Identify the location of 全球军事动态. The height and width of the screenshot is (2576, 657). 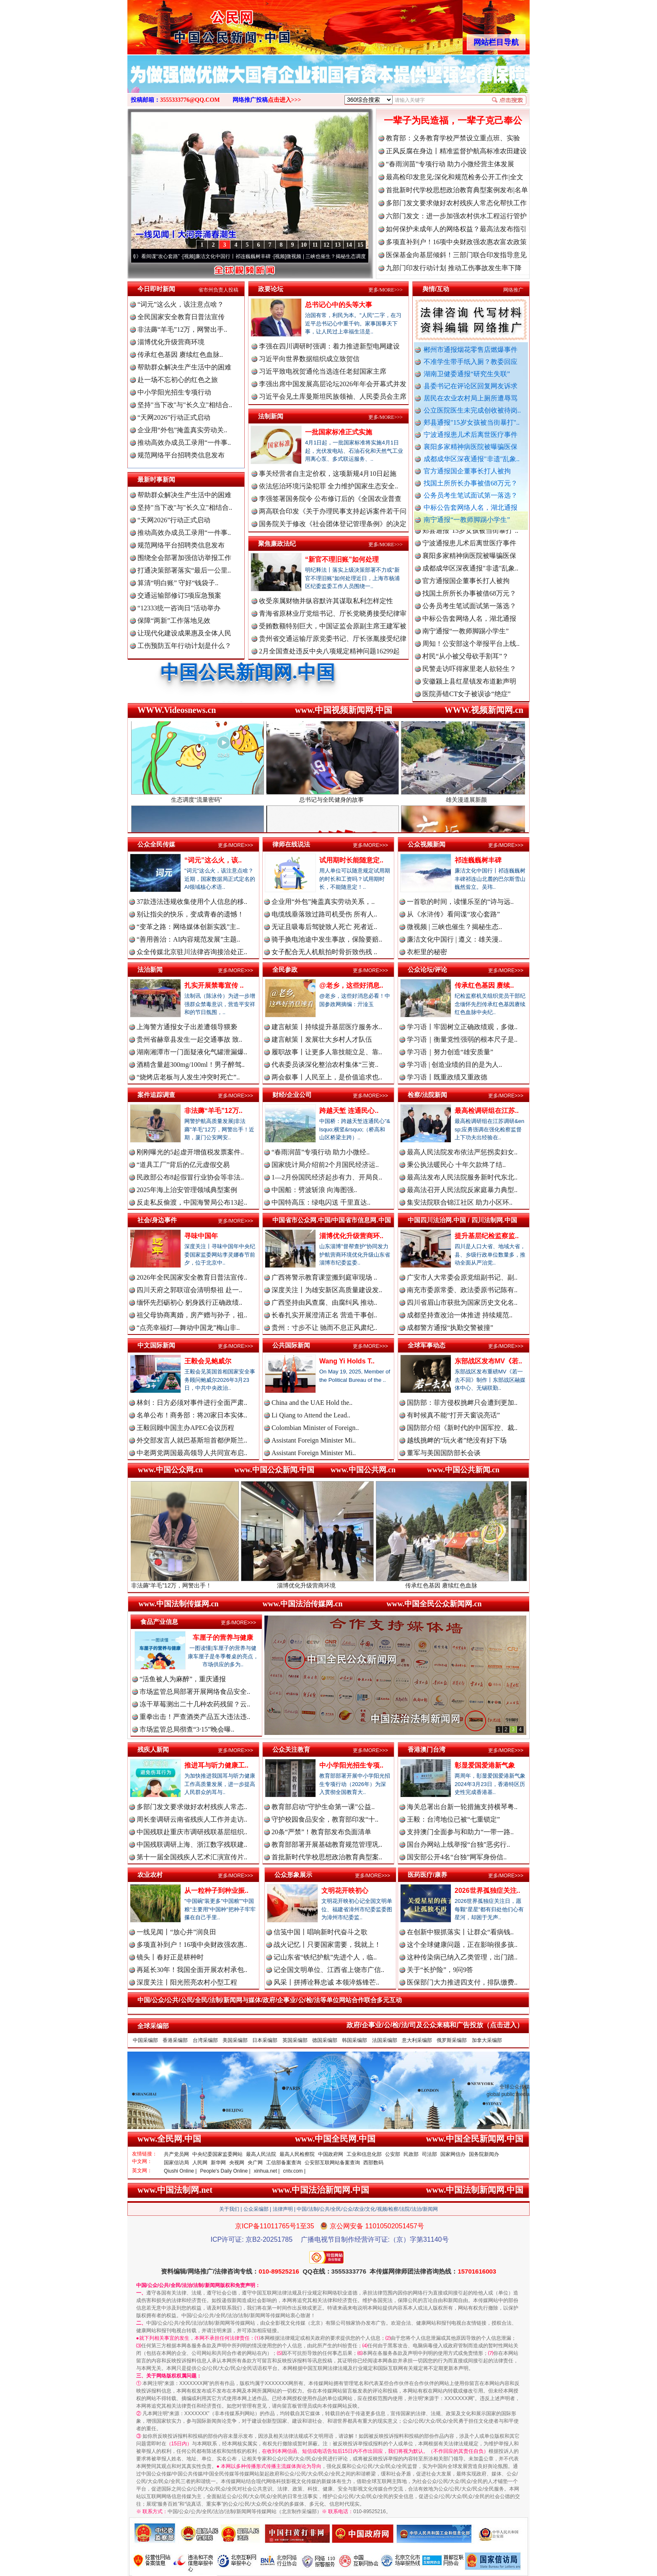
(426, 1345).